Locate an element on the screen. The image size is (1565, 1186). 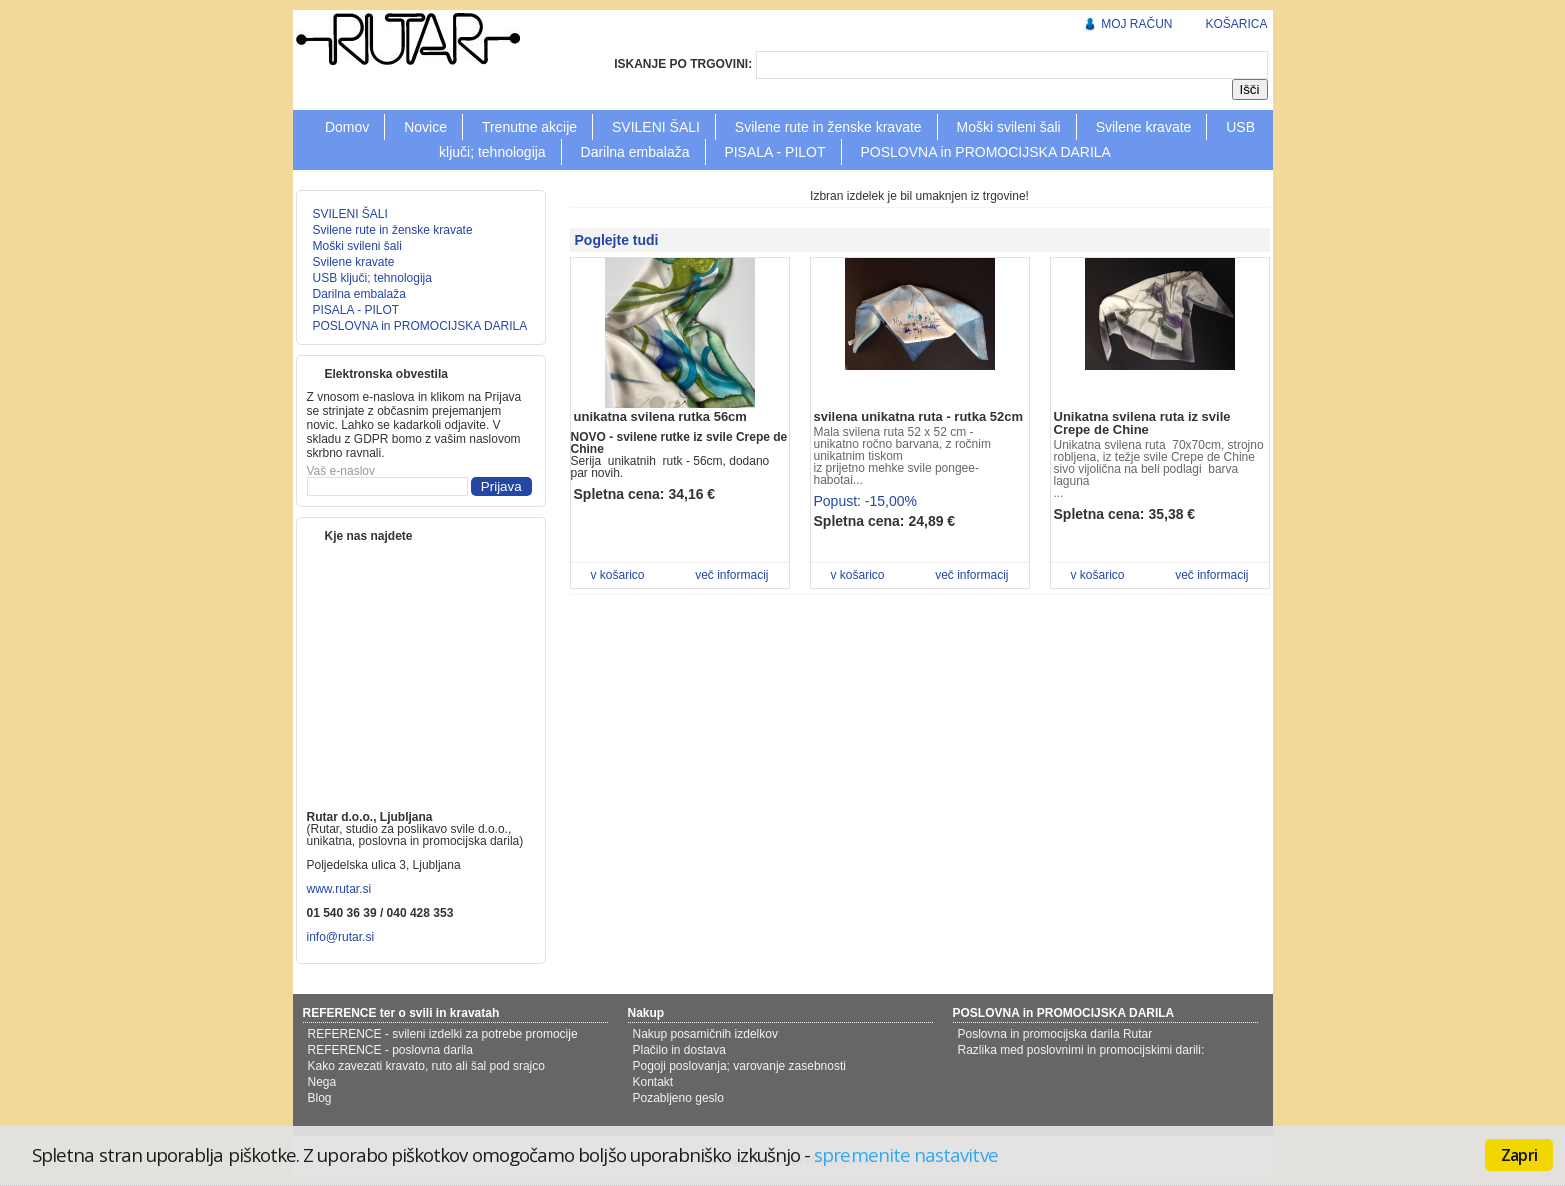
več informacij is located at coordinates (731, 575).